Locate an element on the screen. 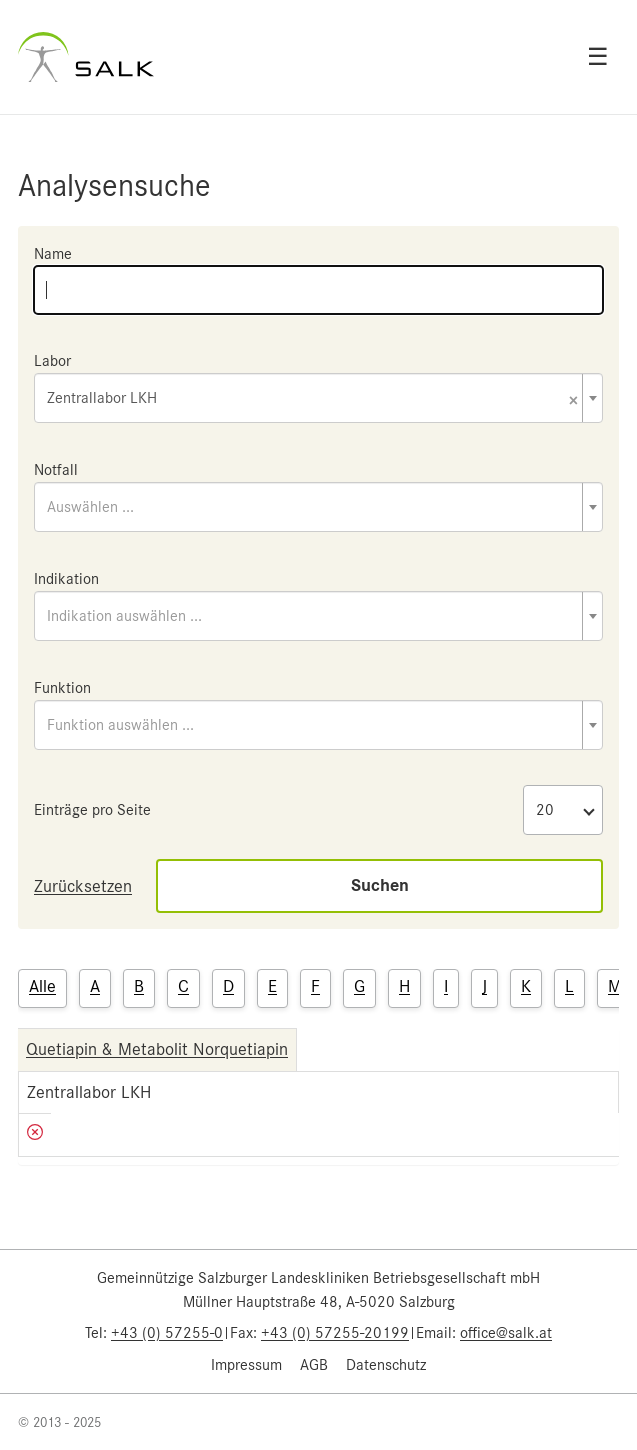 This screenshot has height=1450, width=637. [textbox] is located at coordinates (318, 507).